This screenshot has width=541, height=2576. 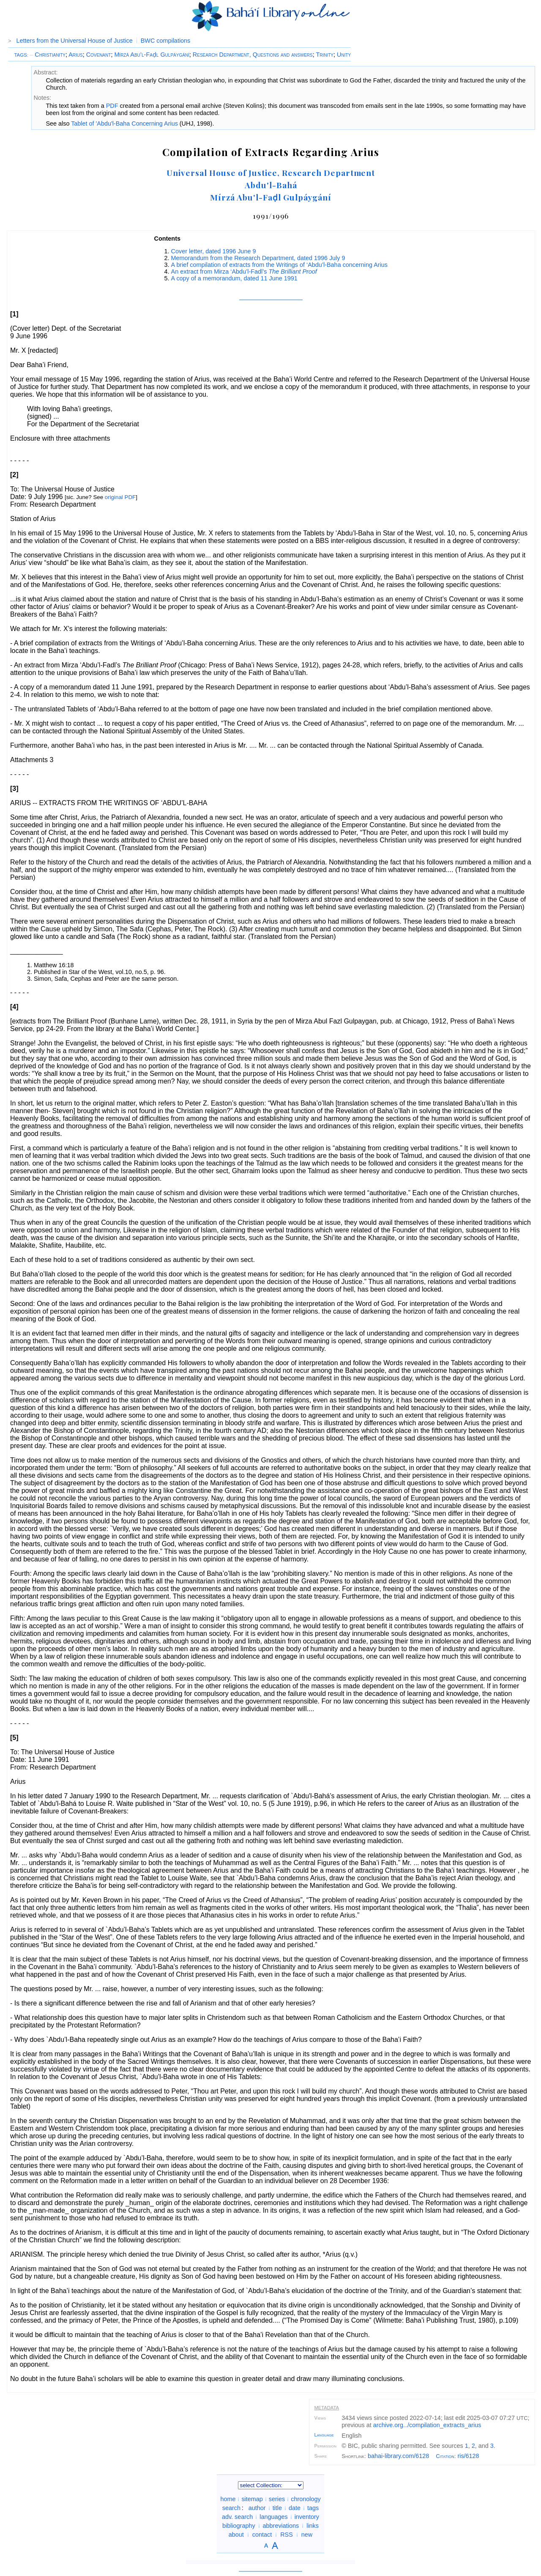 I want to click on sitemap, so click(x=251, y=2499).